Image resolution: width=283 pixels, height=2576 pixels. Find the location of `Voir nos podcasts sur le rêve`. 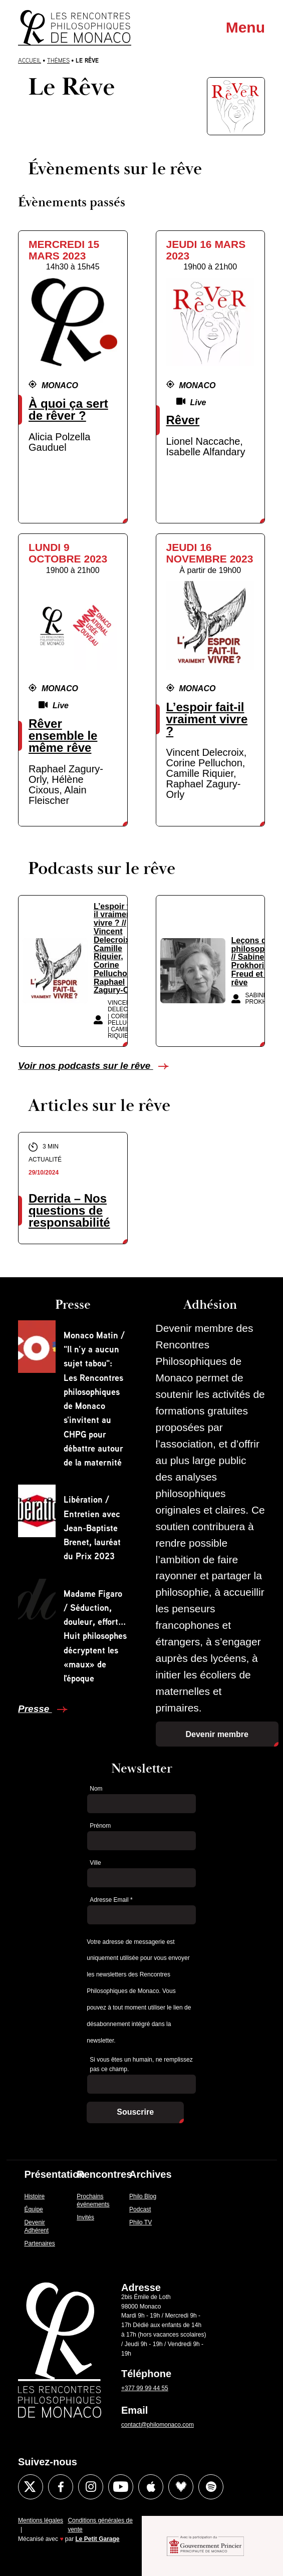

Voir nos podcasts sur le rêve is located at coordinates (85, 1065).